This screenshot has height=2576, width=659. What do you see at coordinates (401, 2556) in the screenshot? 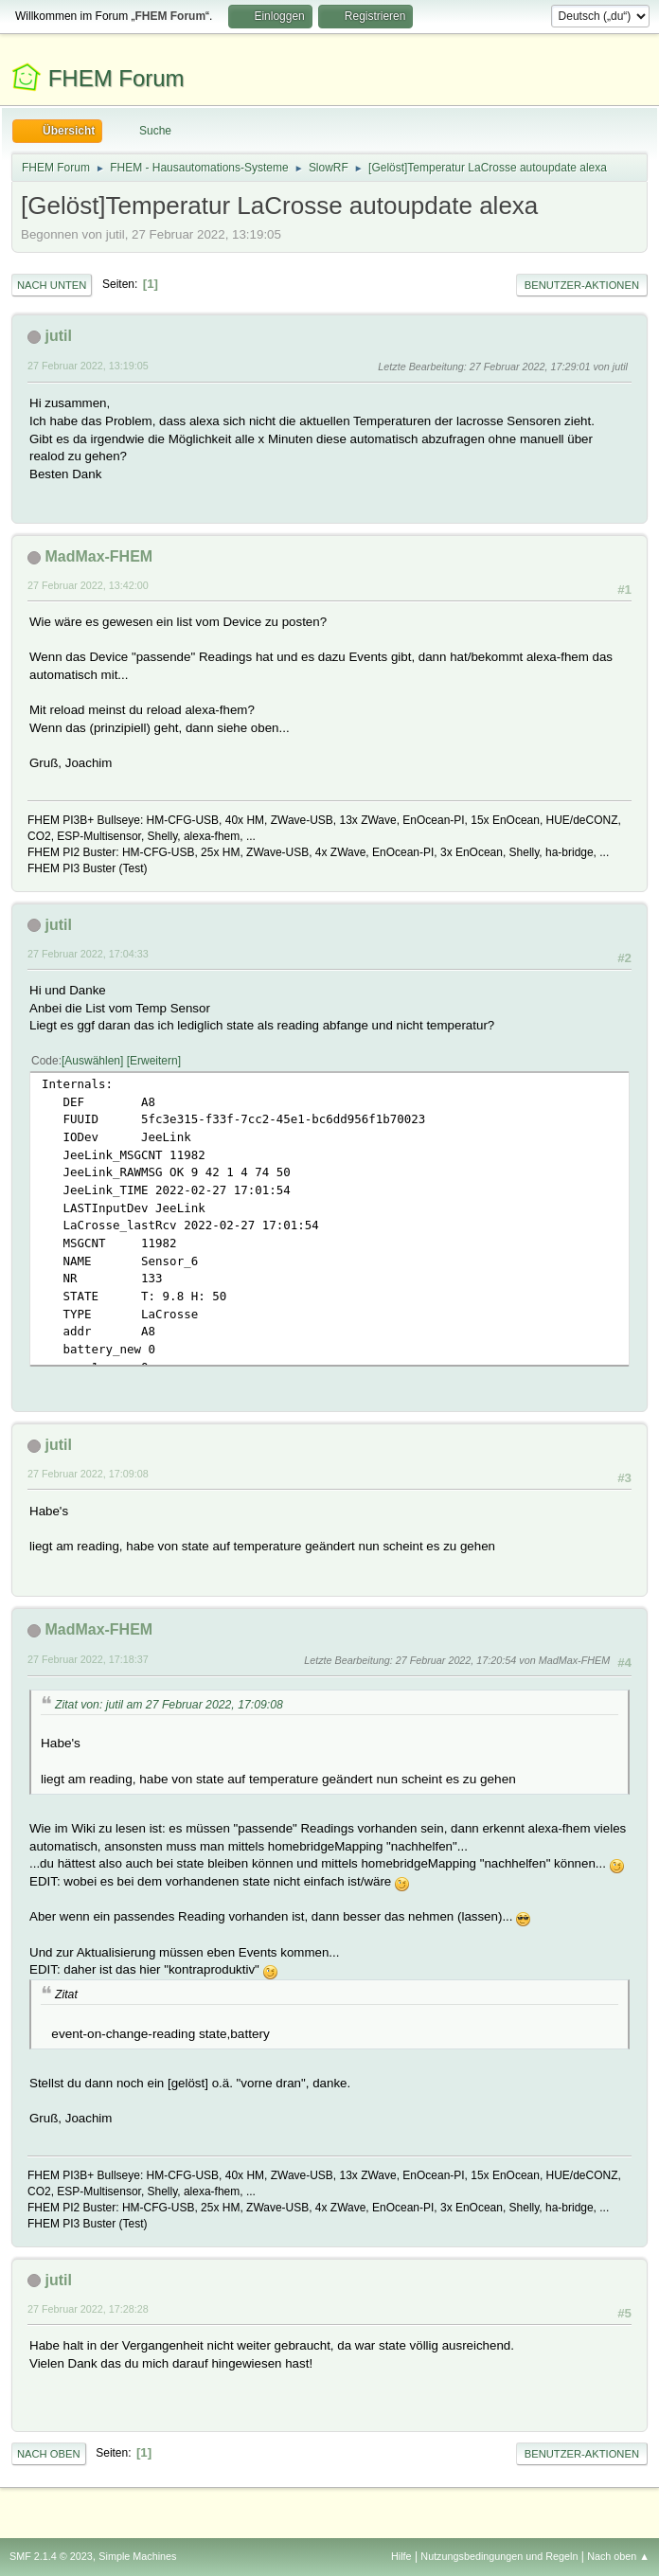
I see `Hilfe` at bounding box center [401, 2556].